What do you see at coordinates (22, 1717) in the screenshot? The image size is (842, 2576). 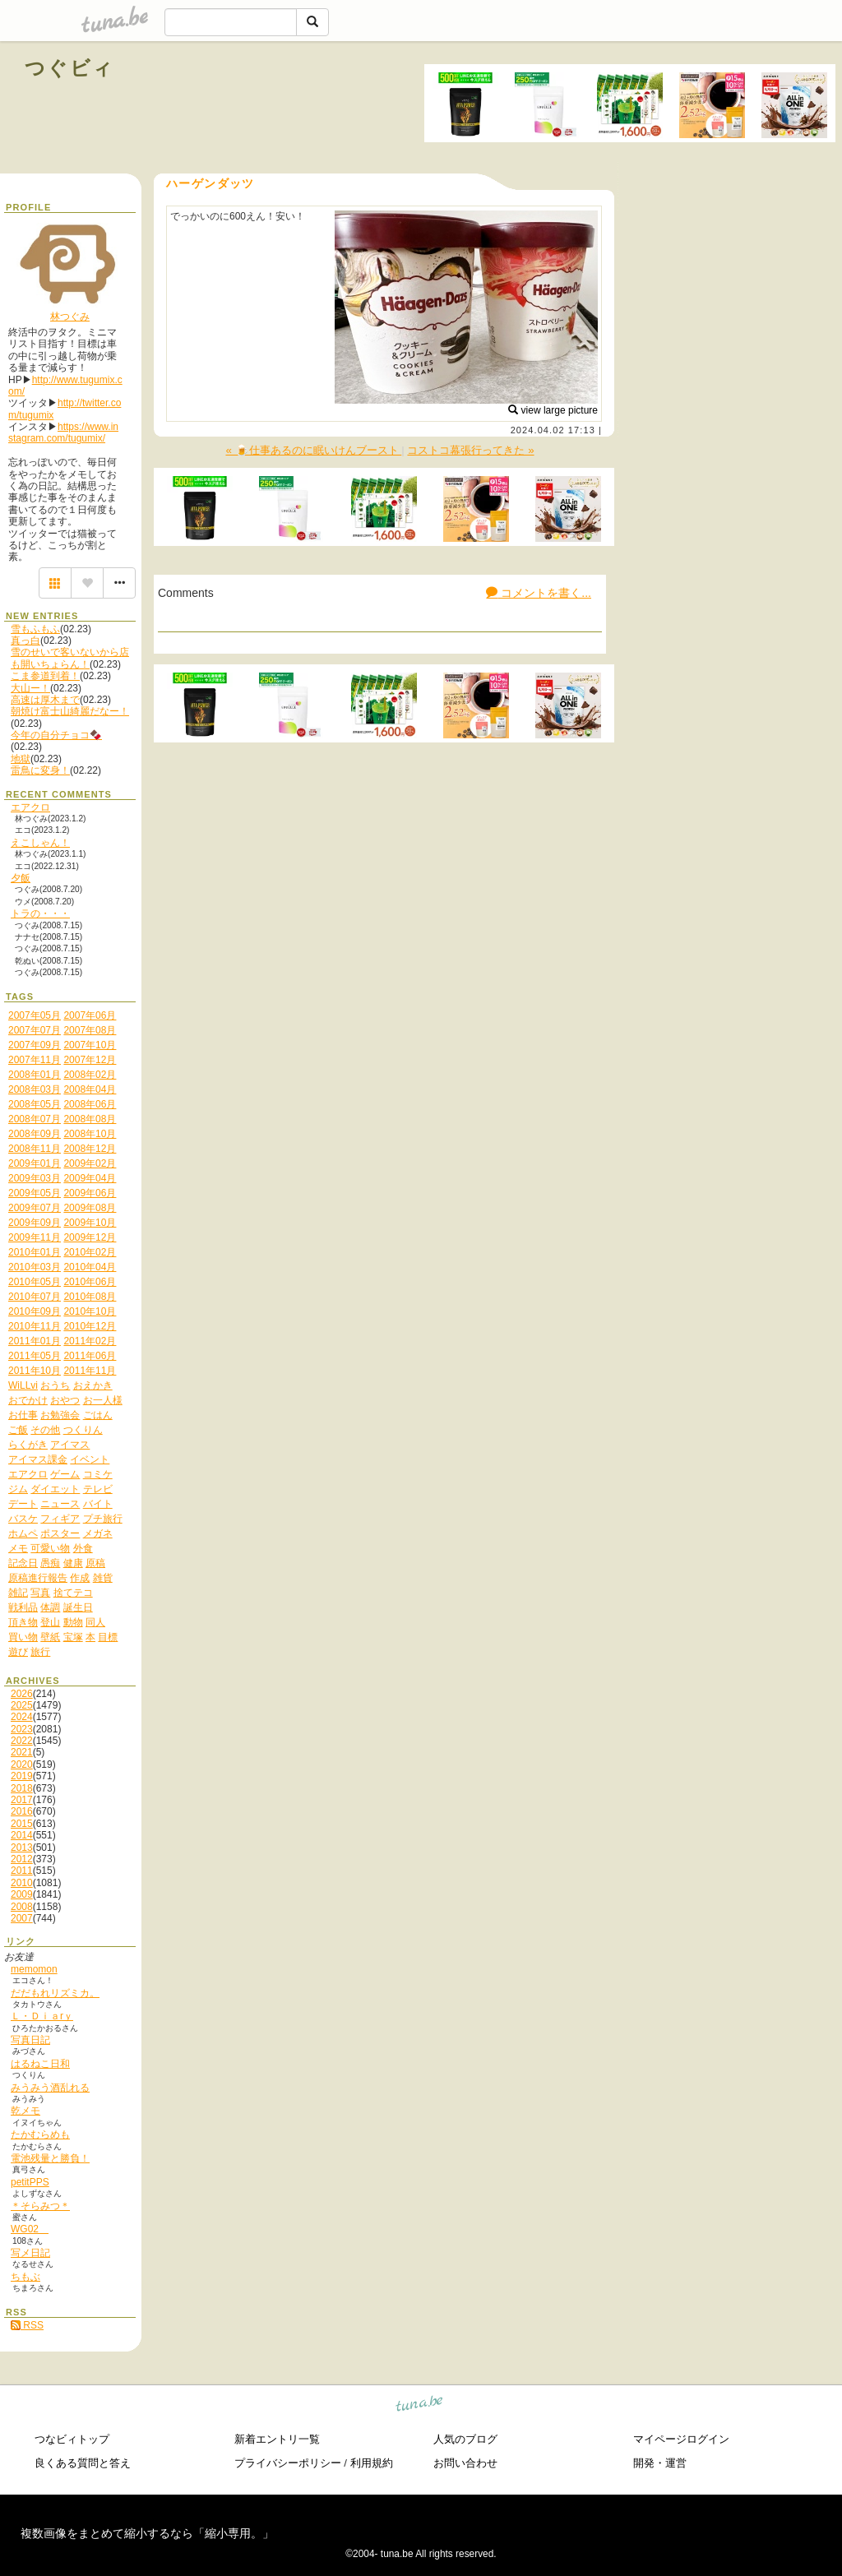 I see `2024` at bounding box center [22, 1717].